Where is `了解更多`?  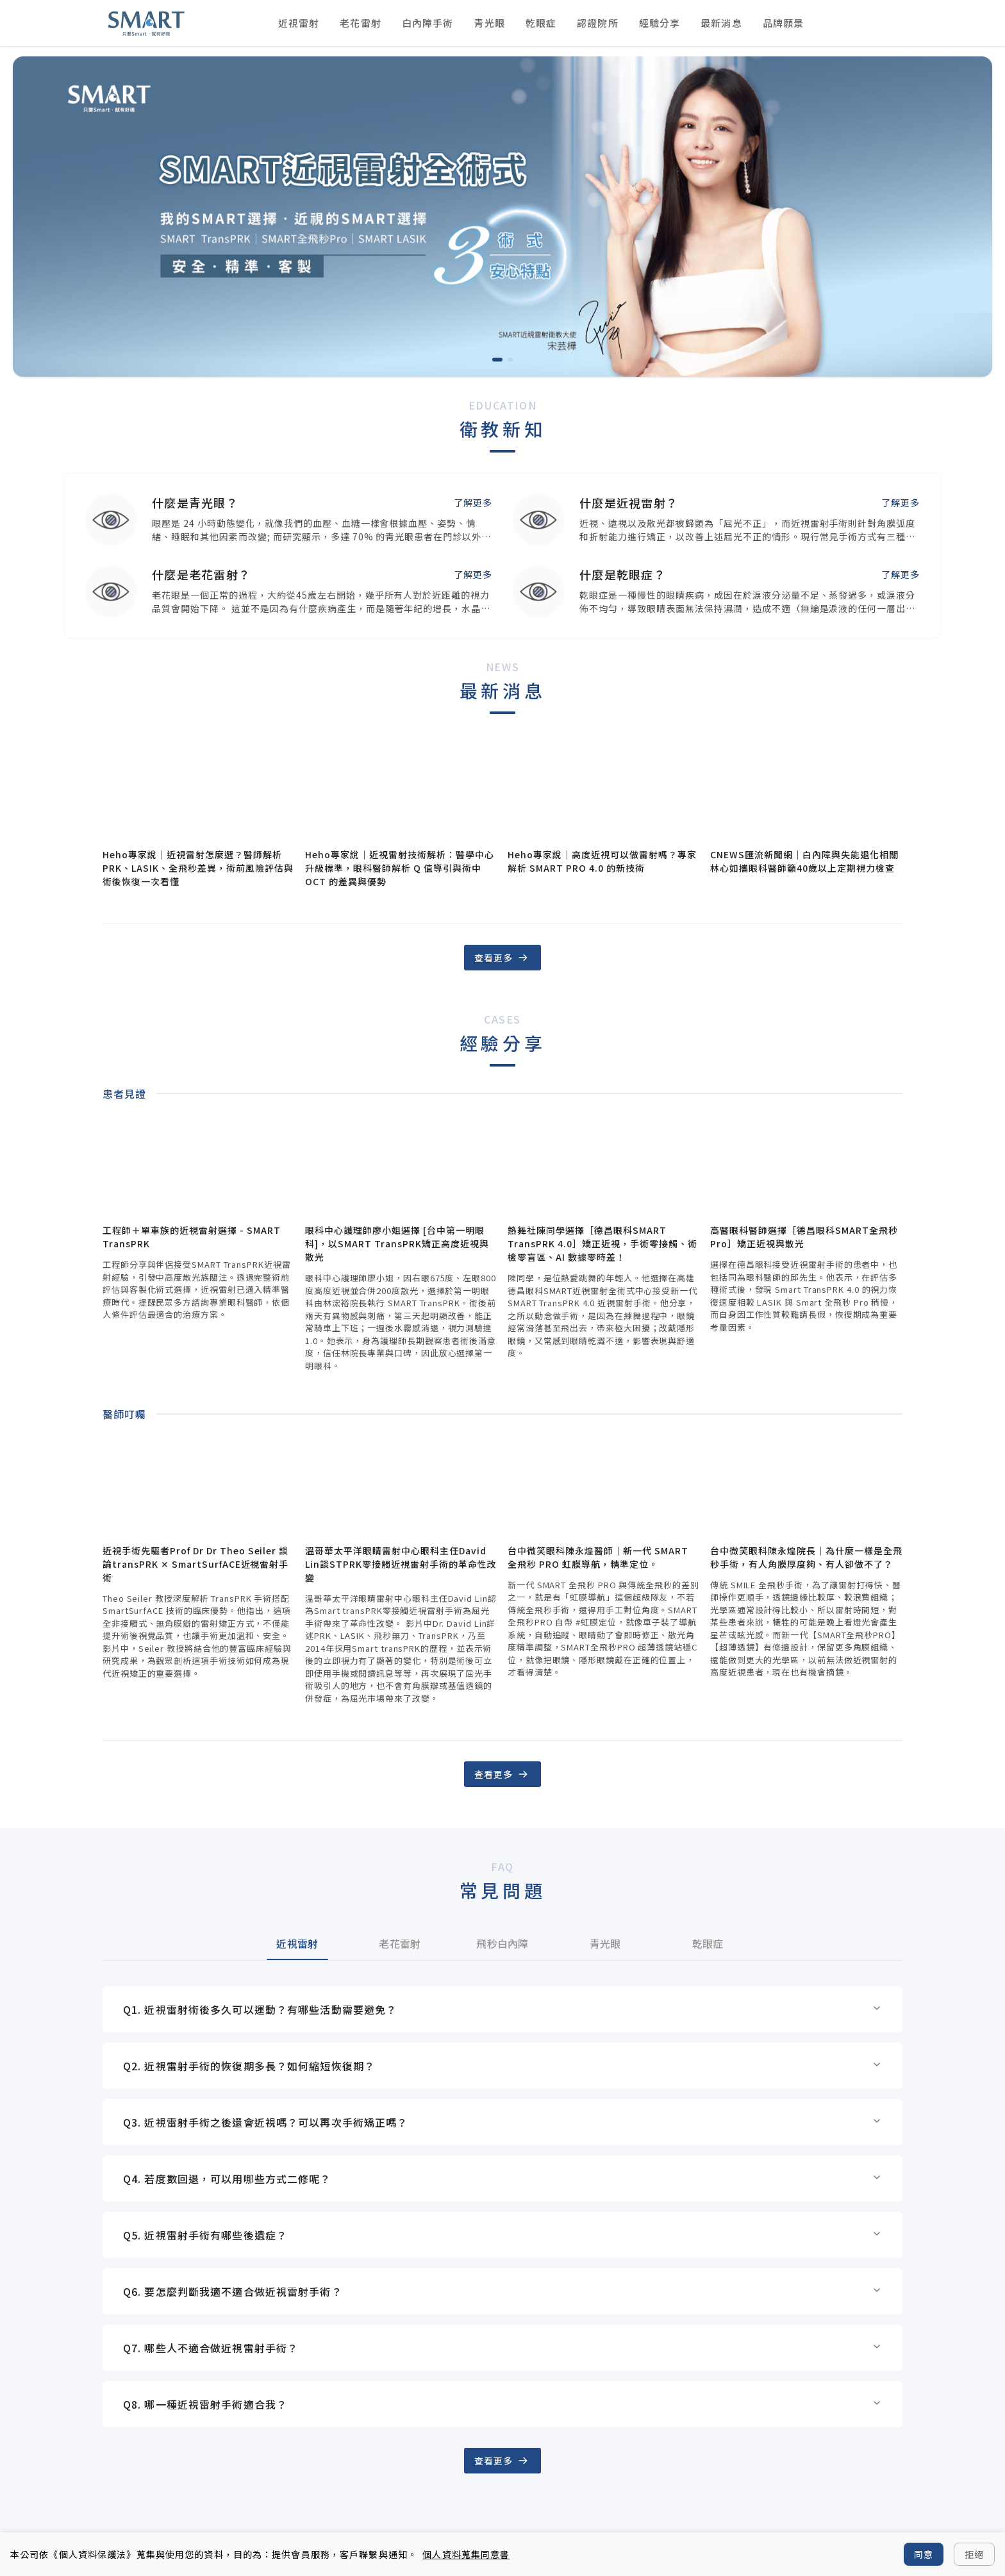 了解更多 is located at coordinates (473, 502).